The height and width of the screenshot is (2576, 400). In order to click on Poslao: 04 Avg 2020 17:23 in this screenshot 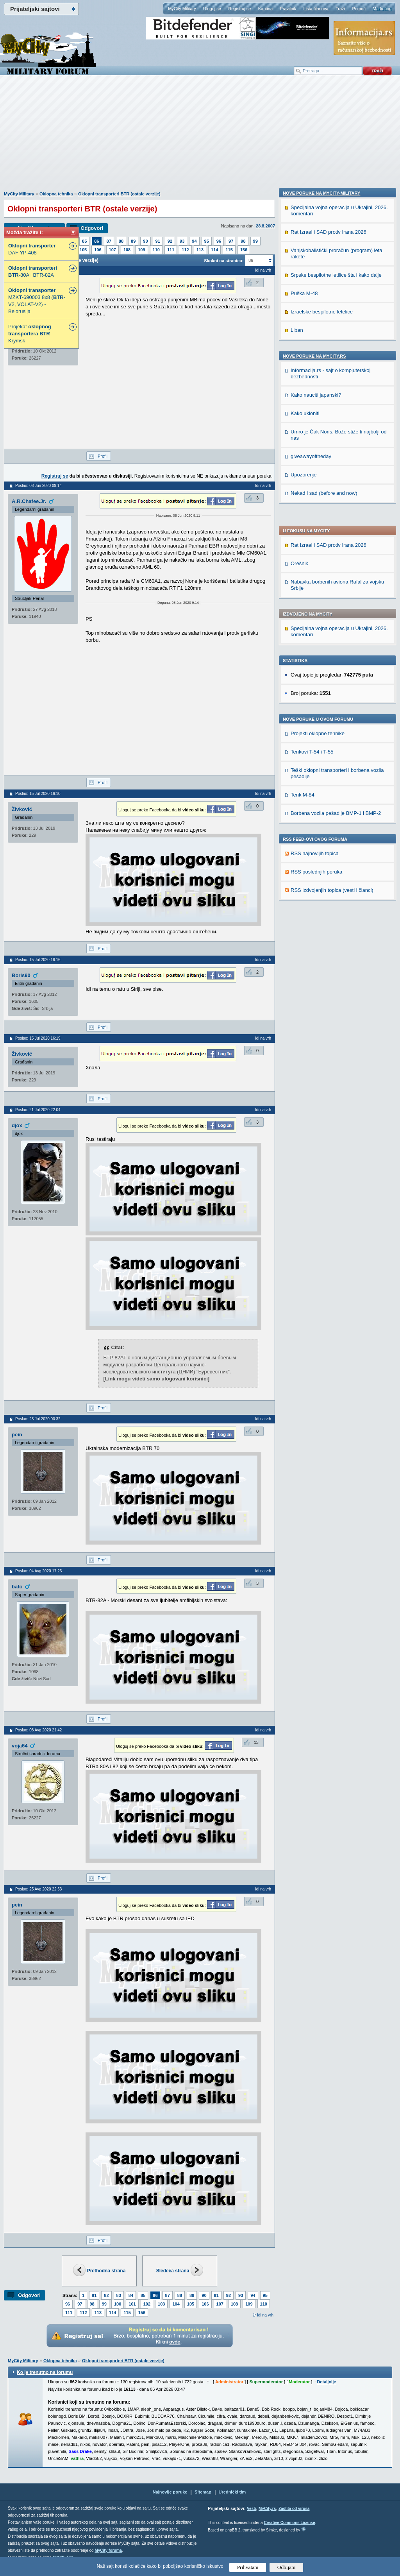, I will do `click(38, 1571)`.